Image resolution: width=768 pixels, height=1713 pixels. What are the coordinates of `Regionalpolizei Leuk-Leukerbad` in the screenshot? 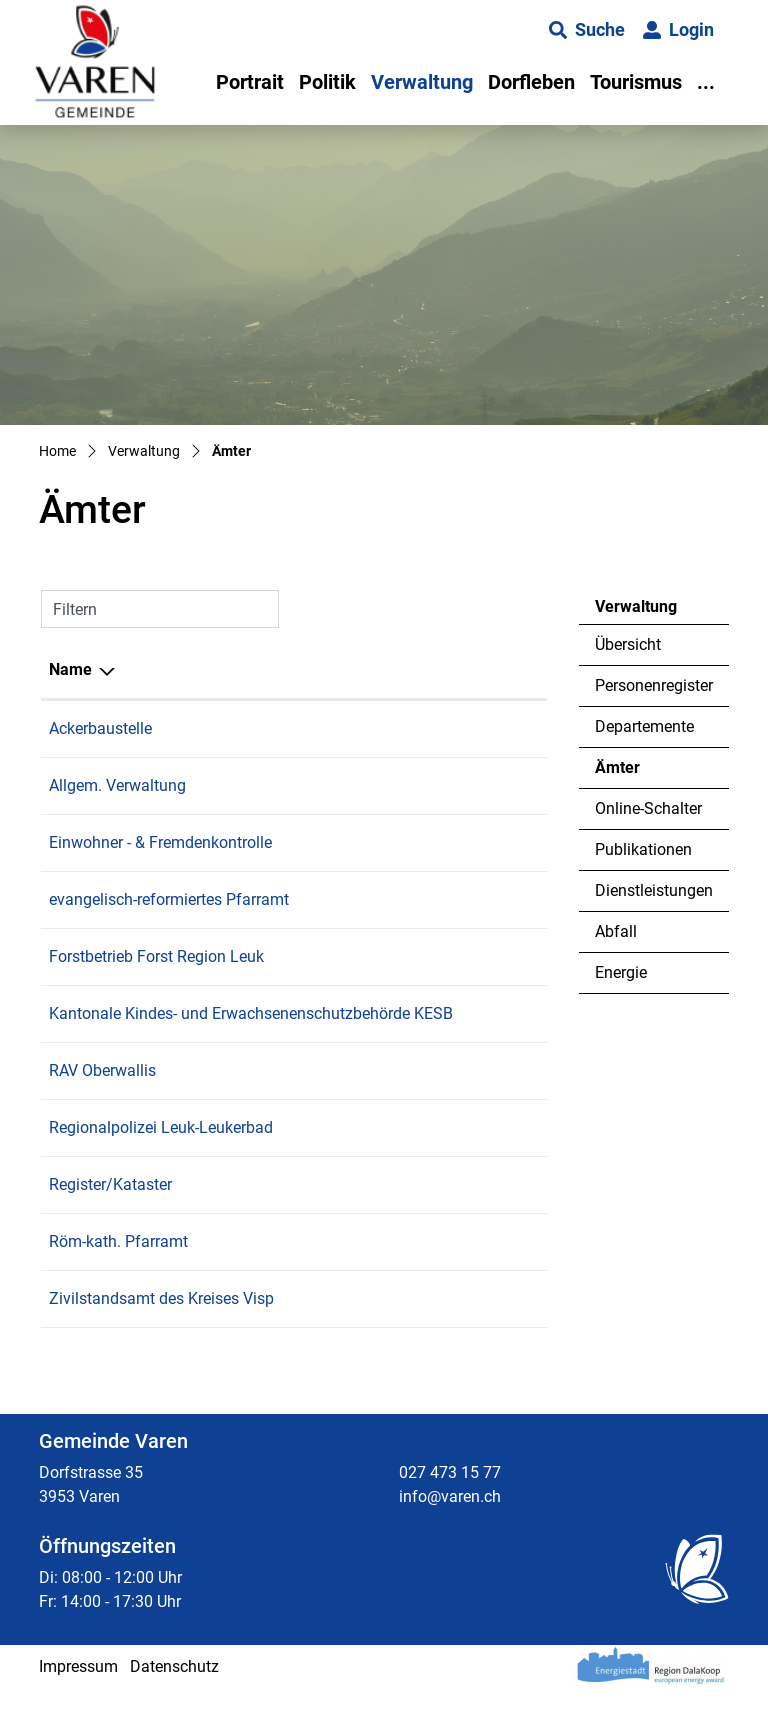 It's located at (161, 1151).